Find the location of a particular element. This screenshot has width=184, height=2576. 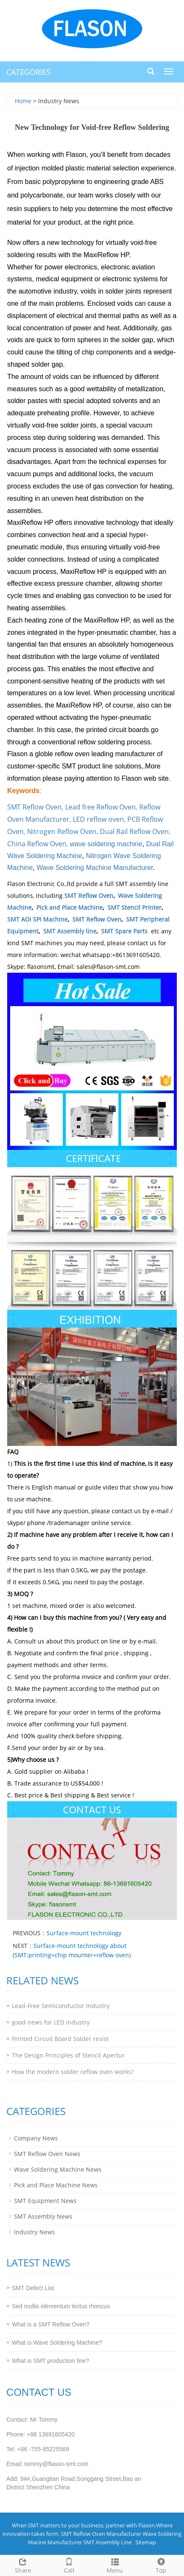

Sitemap is located at coordinates (145, 2542).